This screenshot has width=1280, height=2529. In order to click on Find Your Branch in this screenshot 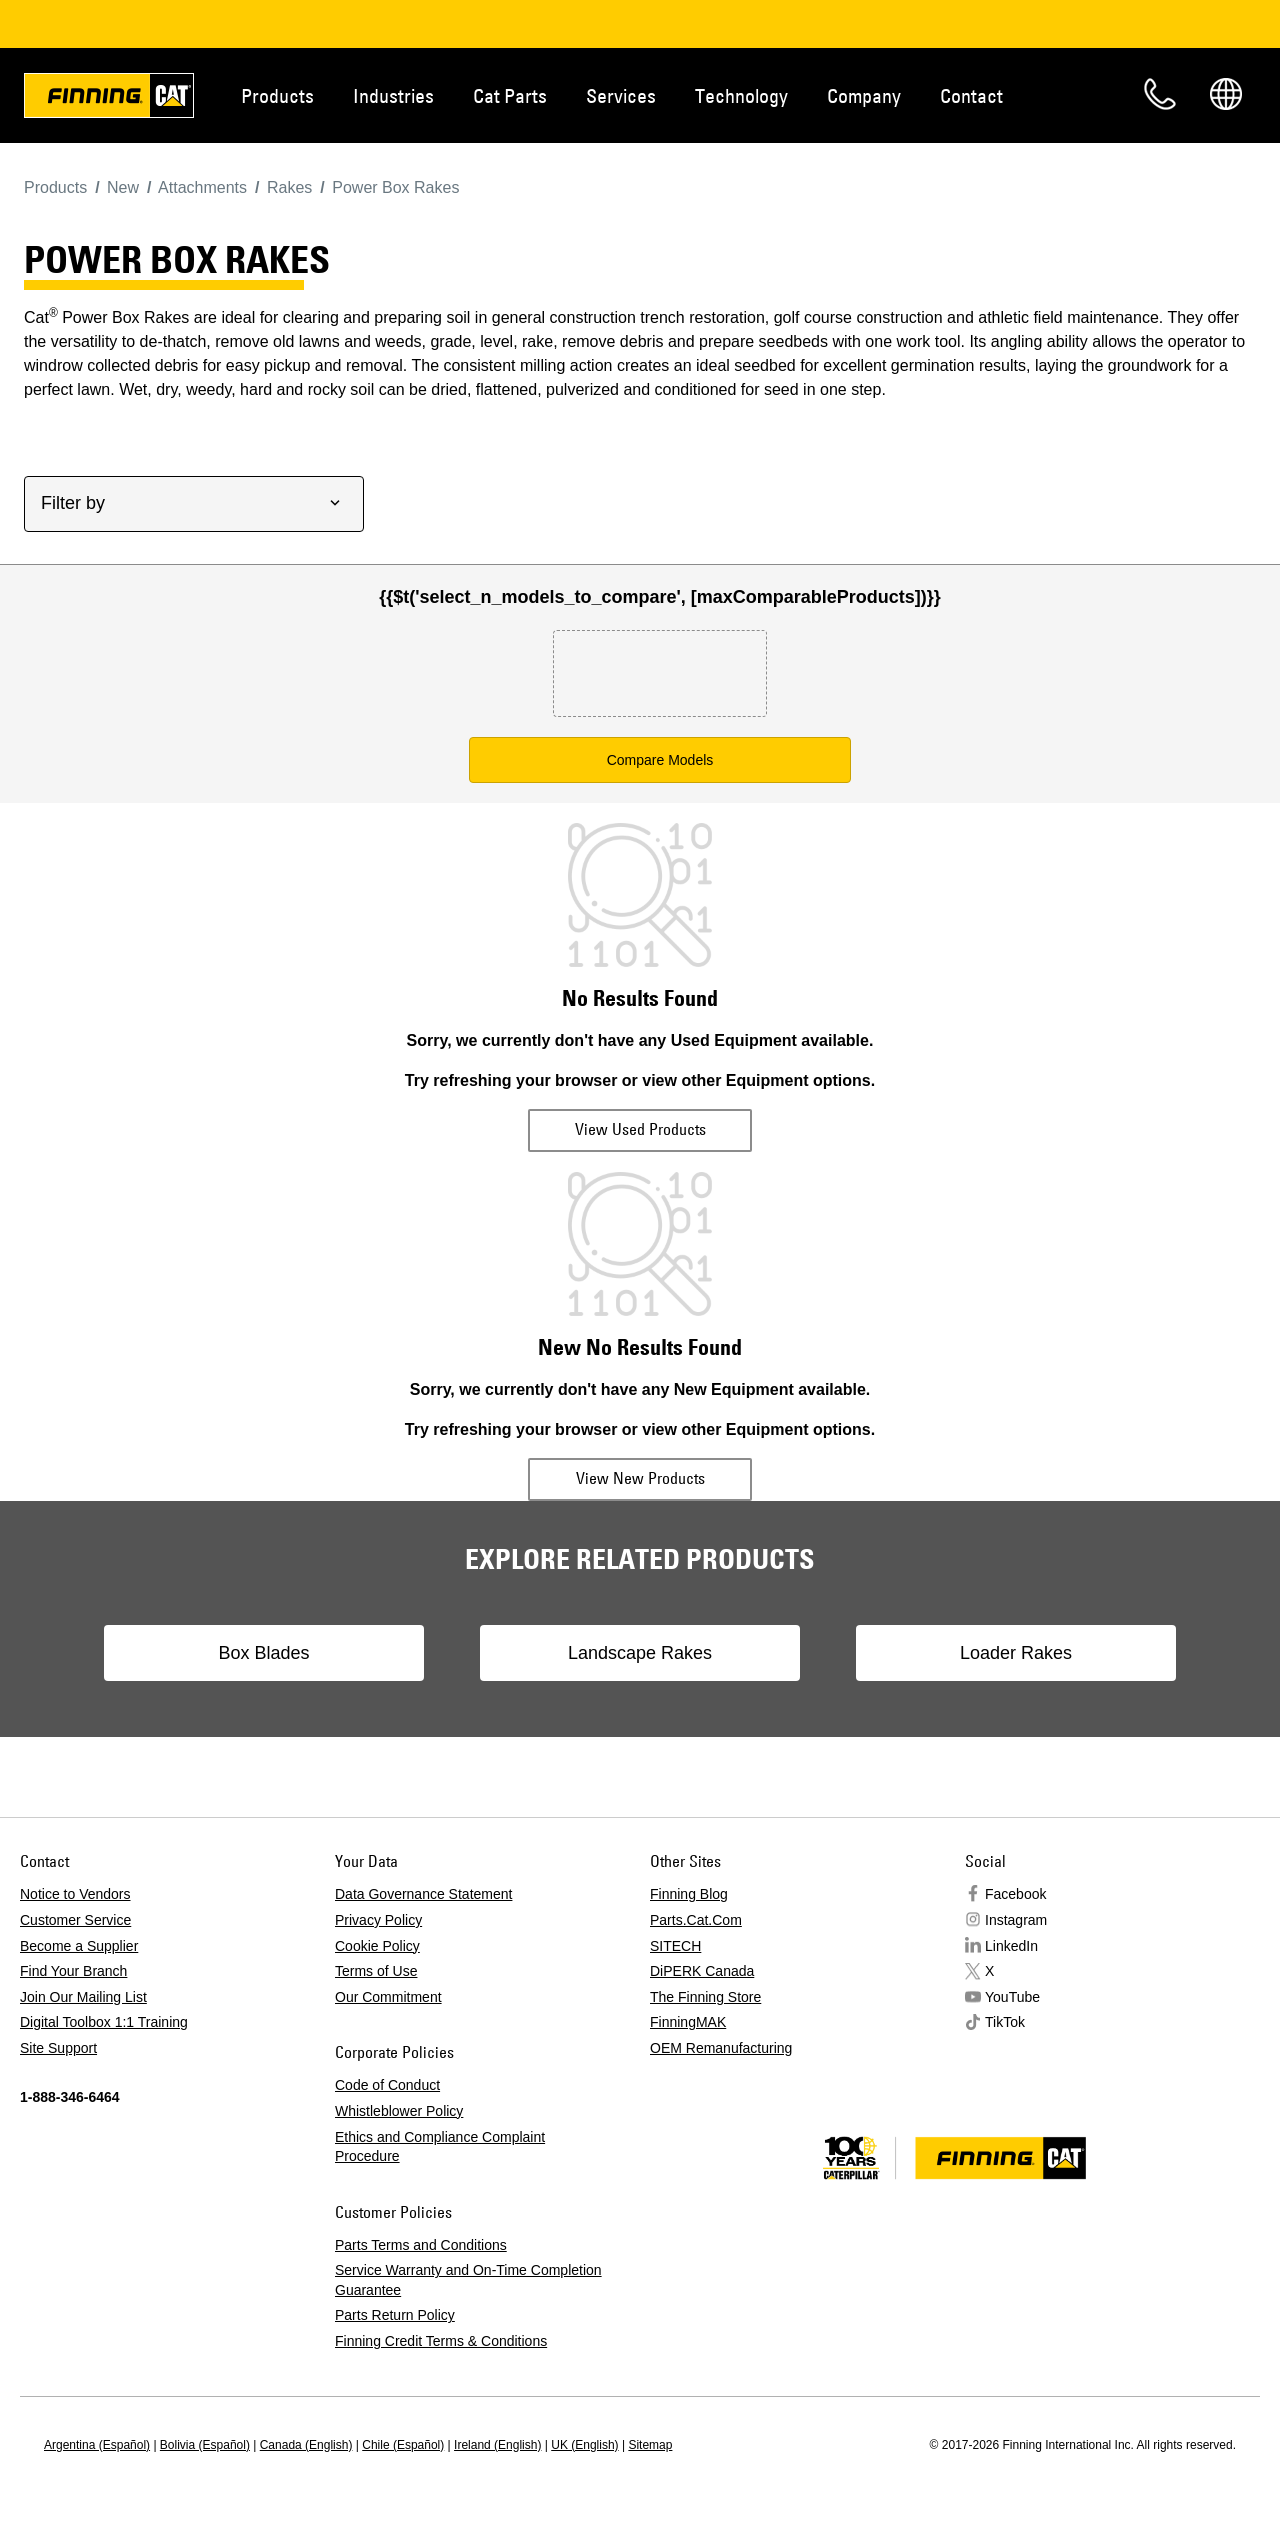, I will do `click(73, 1971)`.